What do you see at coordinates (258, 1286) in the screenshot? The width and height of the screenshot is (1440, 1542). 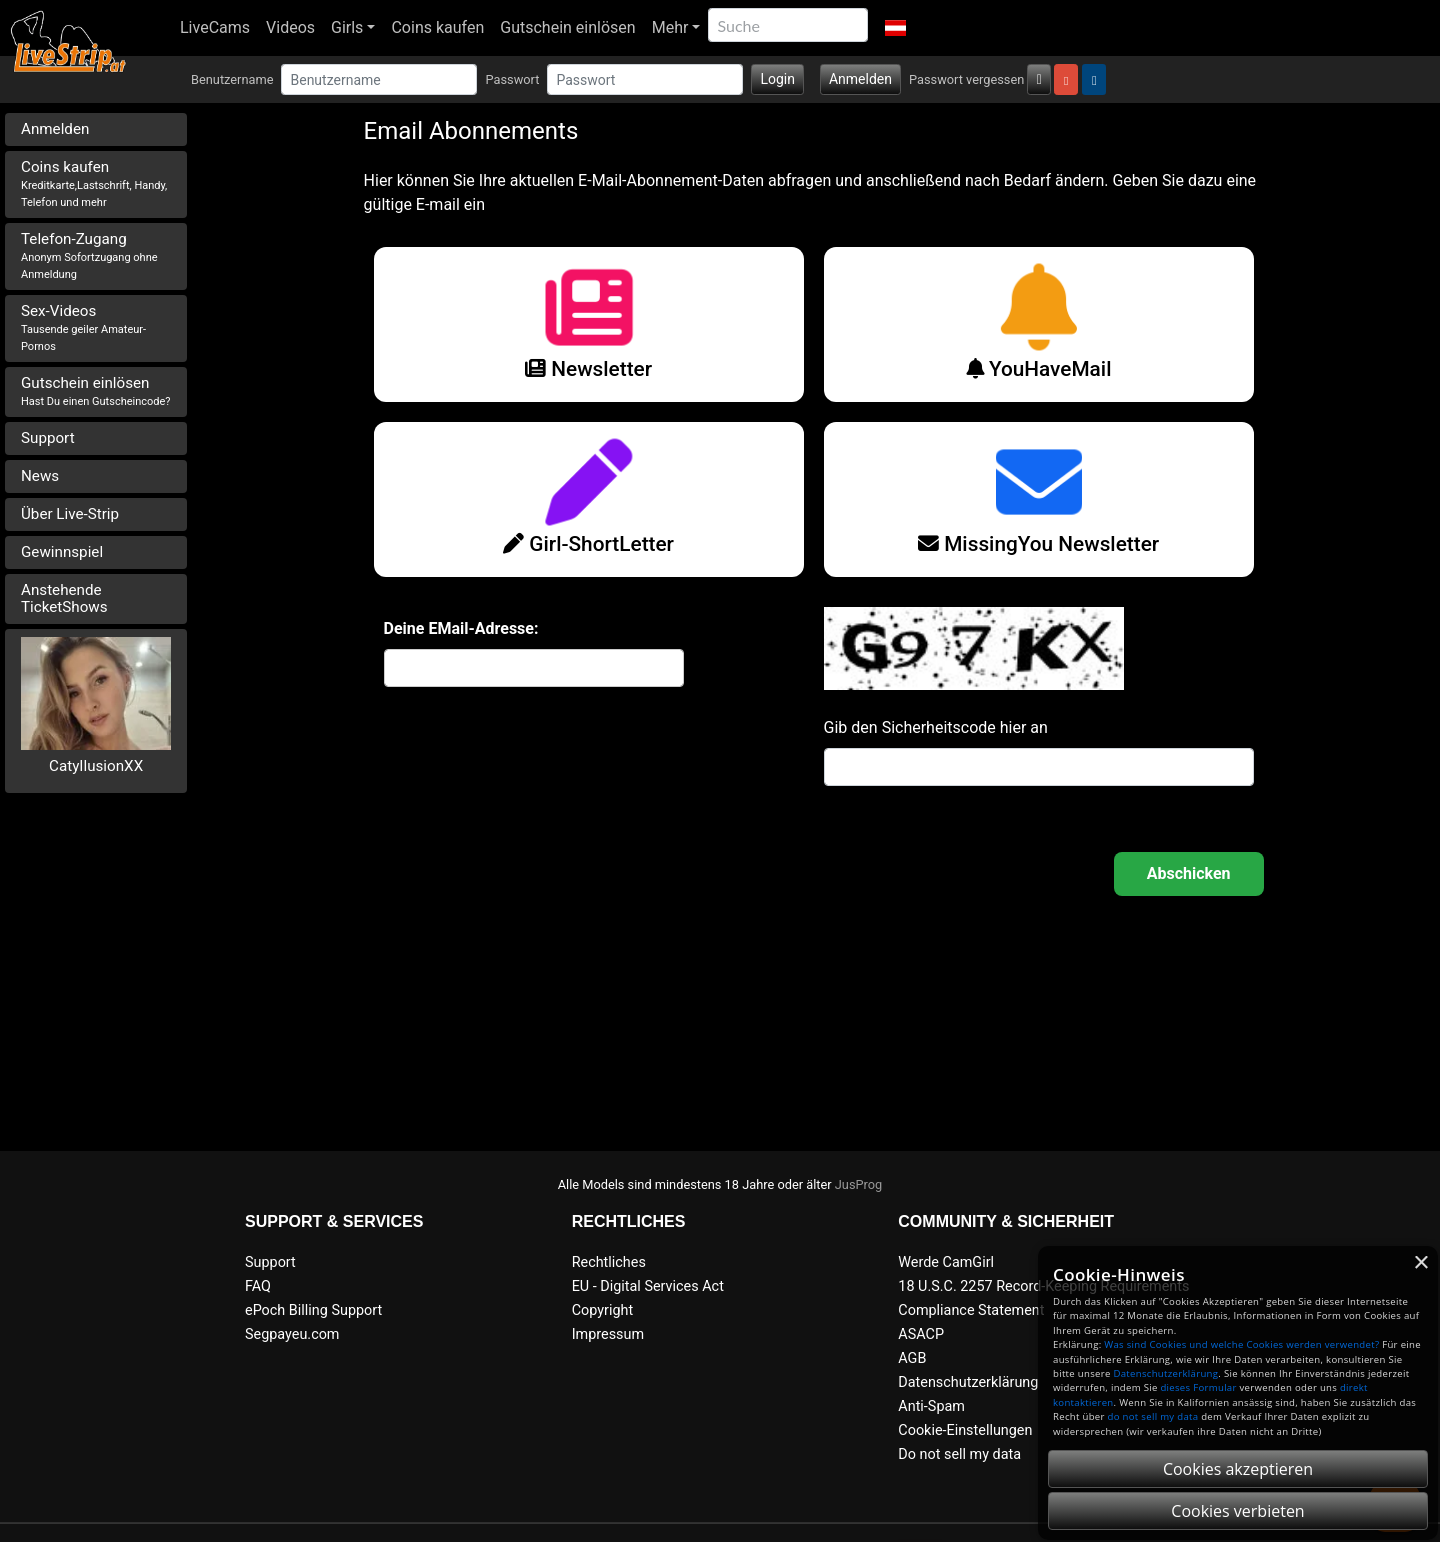 I see `FAQ` at bounding box center [258, 1286].